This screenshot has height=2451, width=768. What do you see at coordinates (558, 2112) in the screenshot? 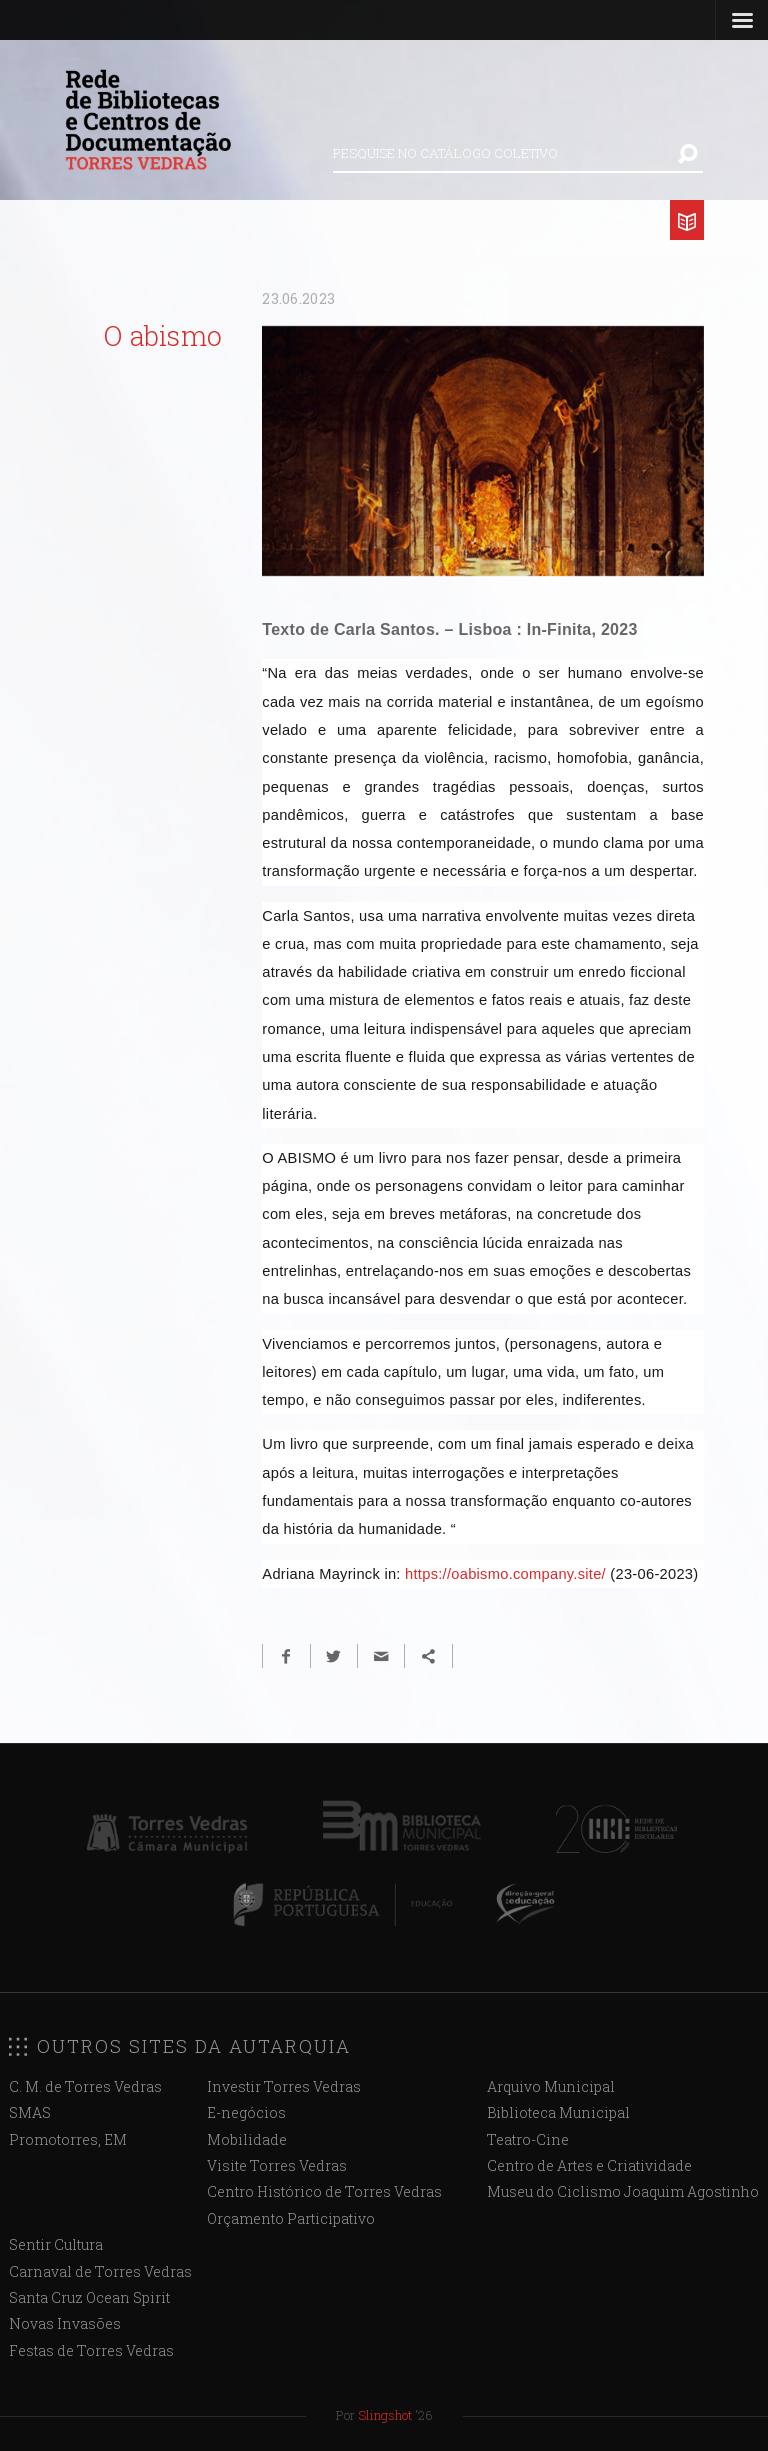
I see `Biblioteca Municipal` at bounding box center [558, 2112].